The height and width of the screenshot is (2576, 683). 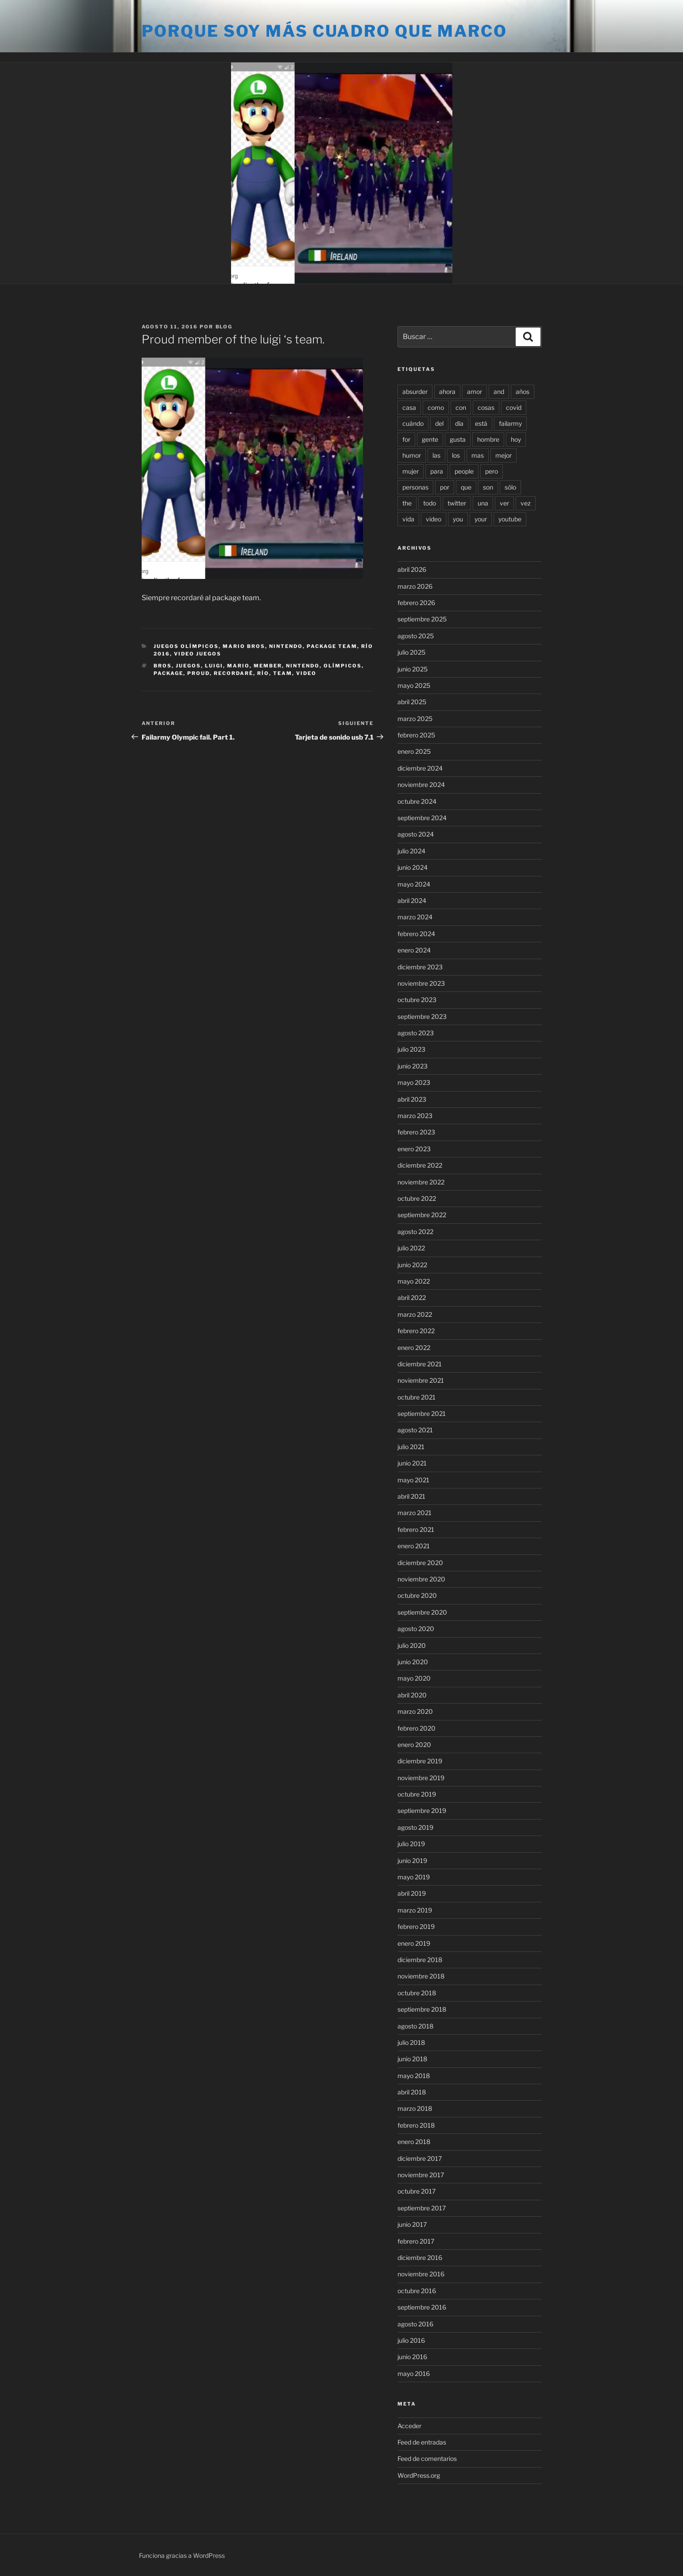 What do you see at coordinates (416, 2290) in the screenshot?
I see `octubre 2016` at bounding box center [416, 2290].